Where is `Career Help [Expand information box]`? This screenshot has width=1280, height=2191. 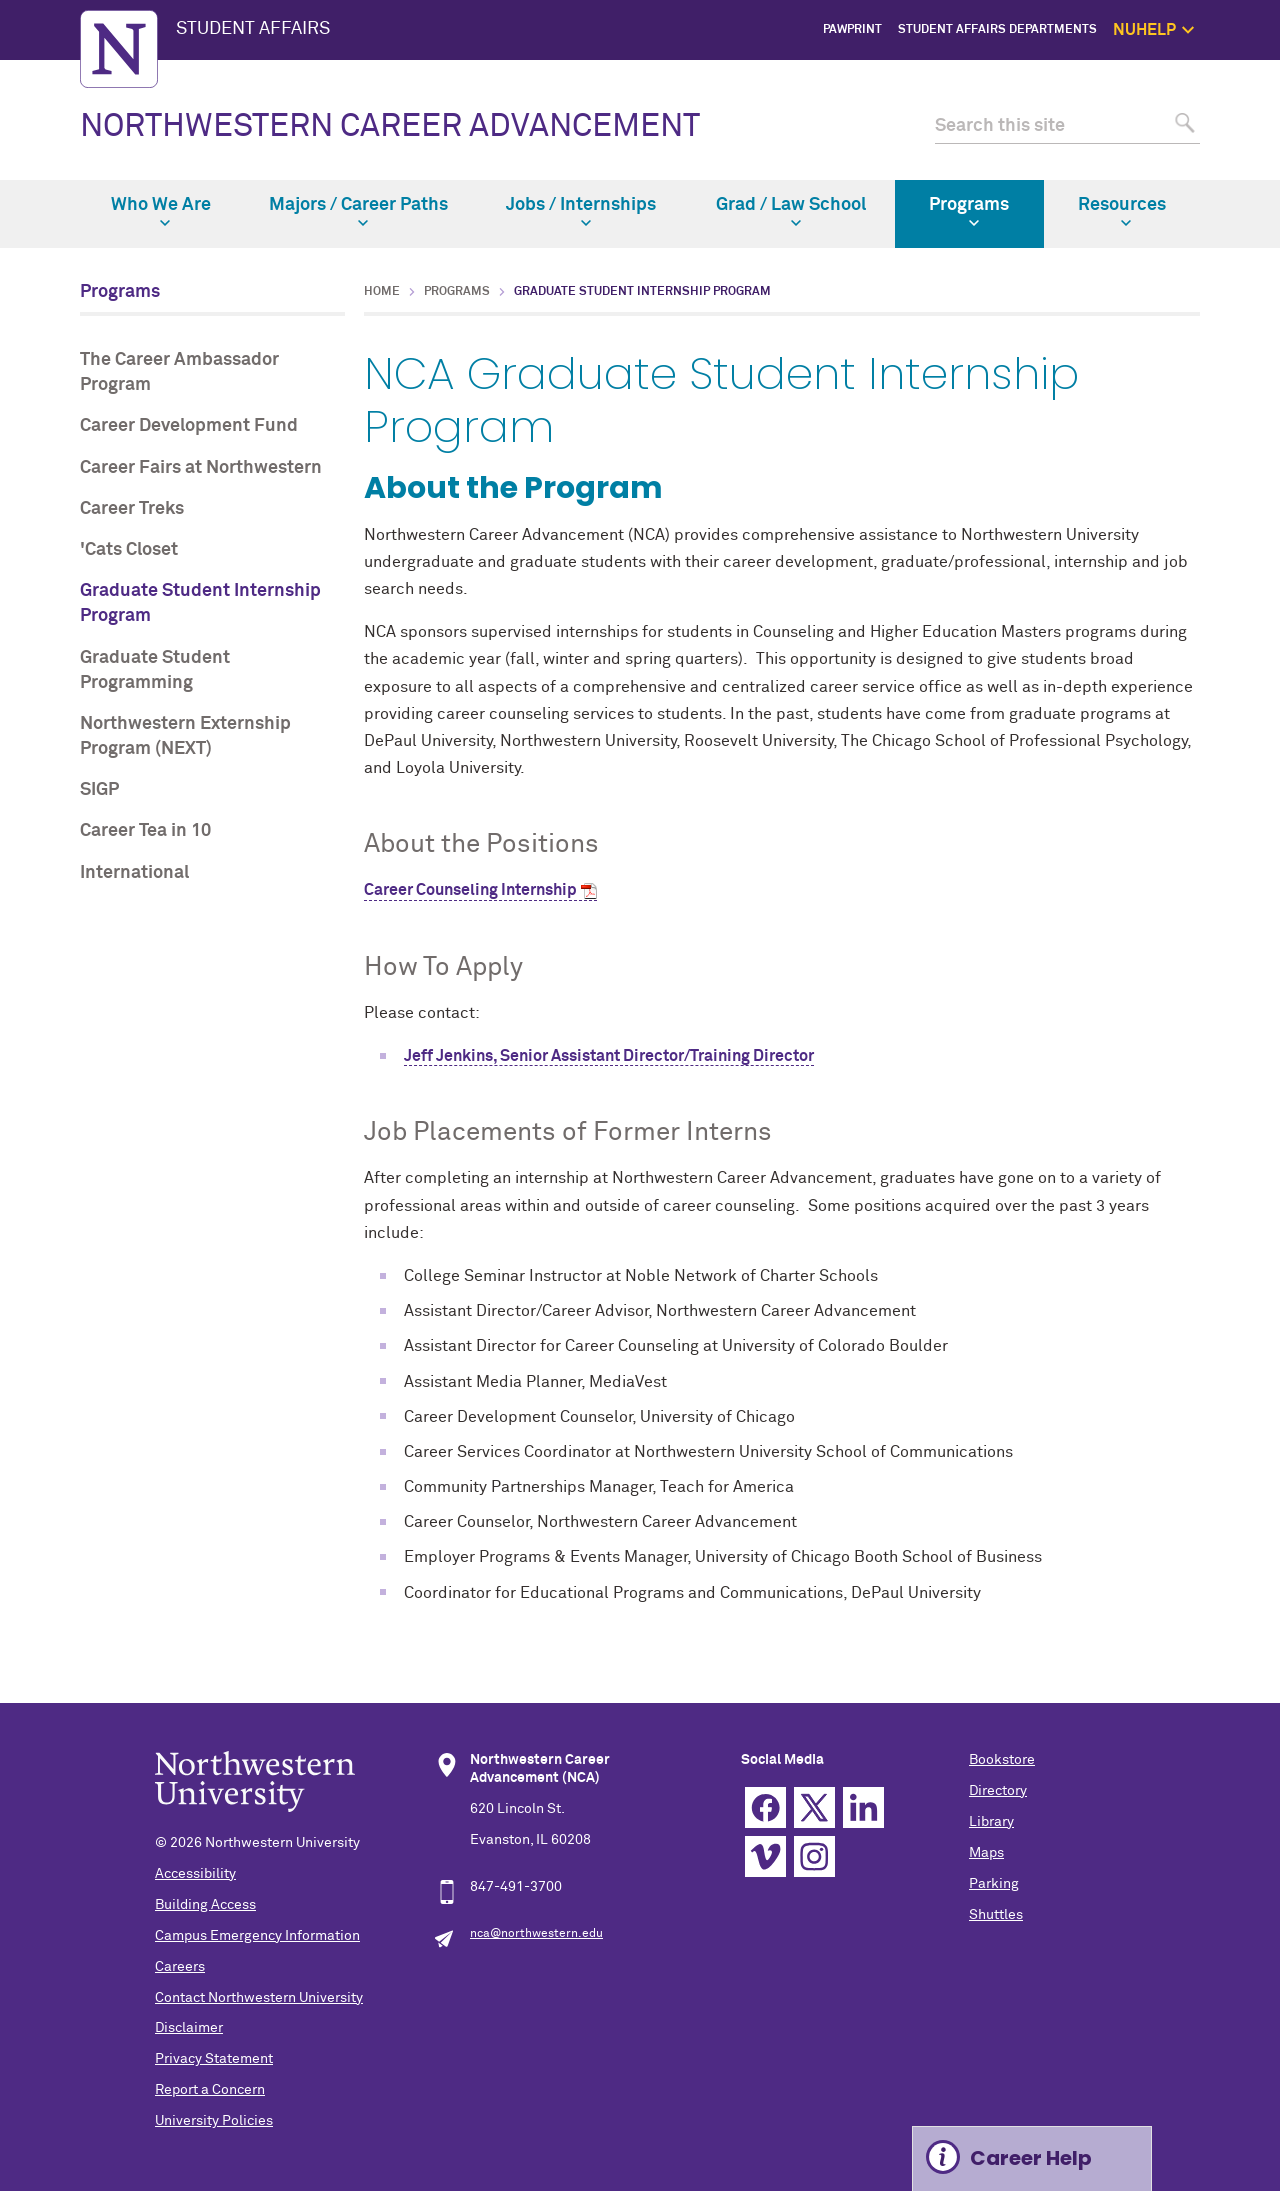
Career Help [Expand information box] is located at coordinates (1031, 2158).